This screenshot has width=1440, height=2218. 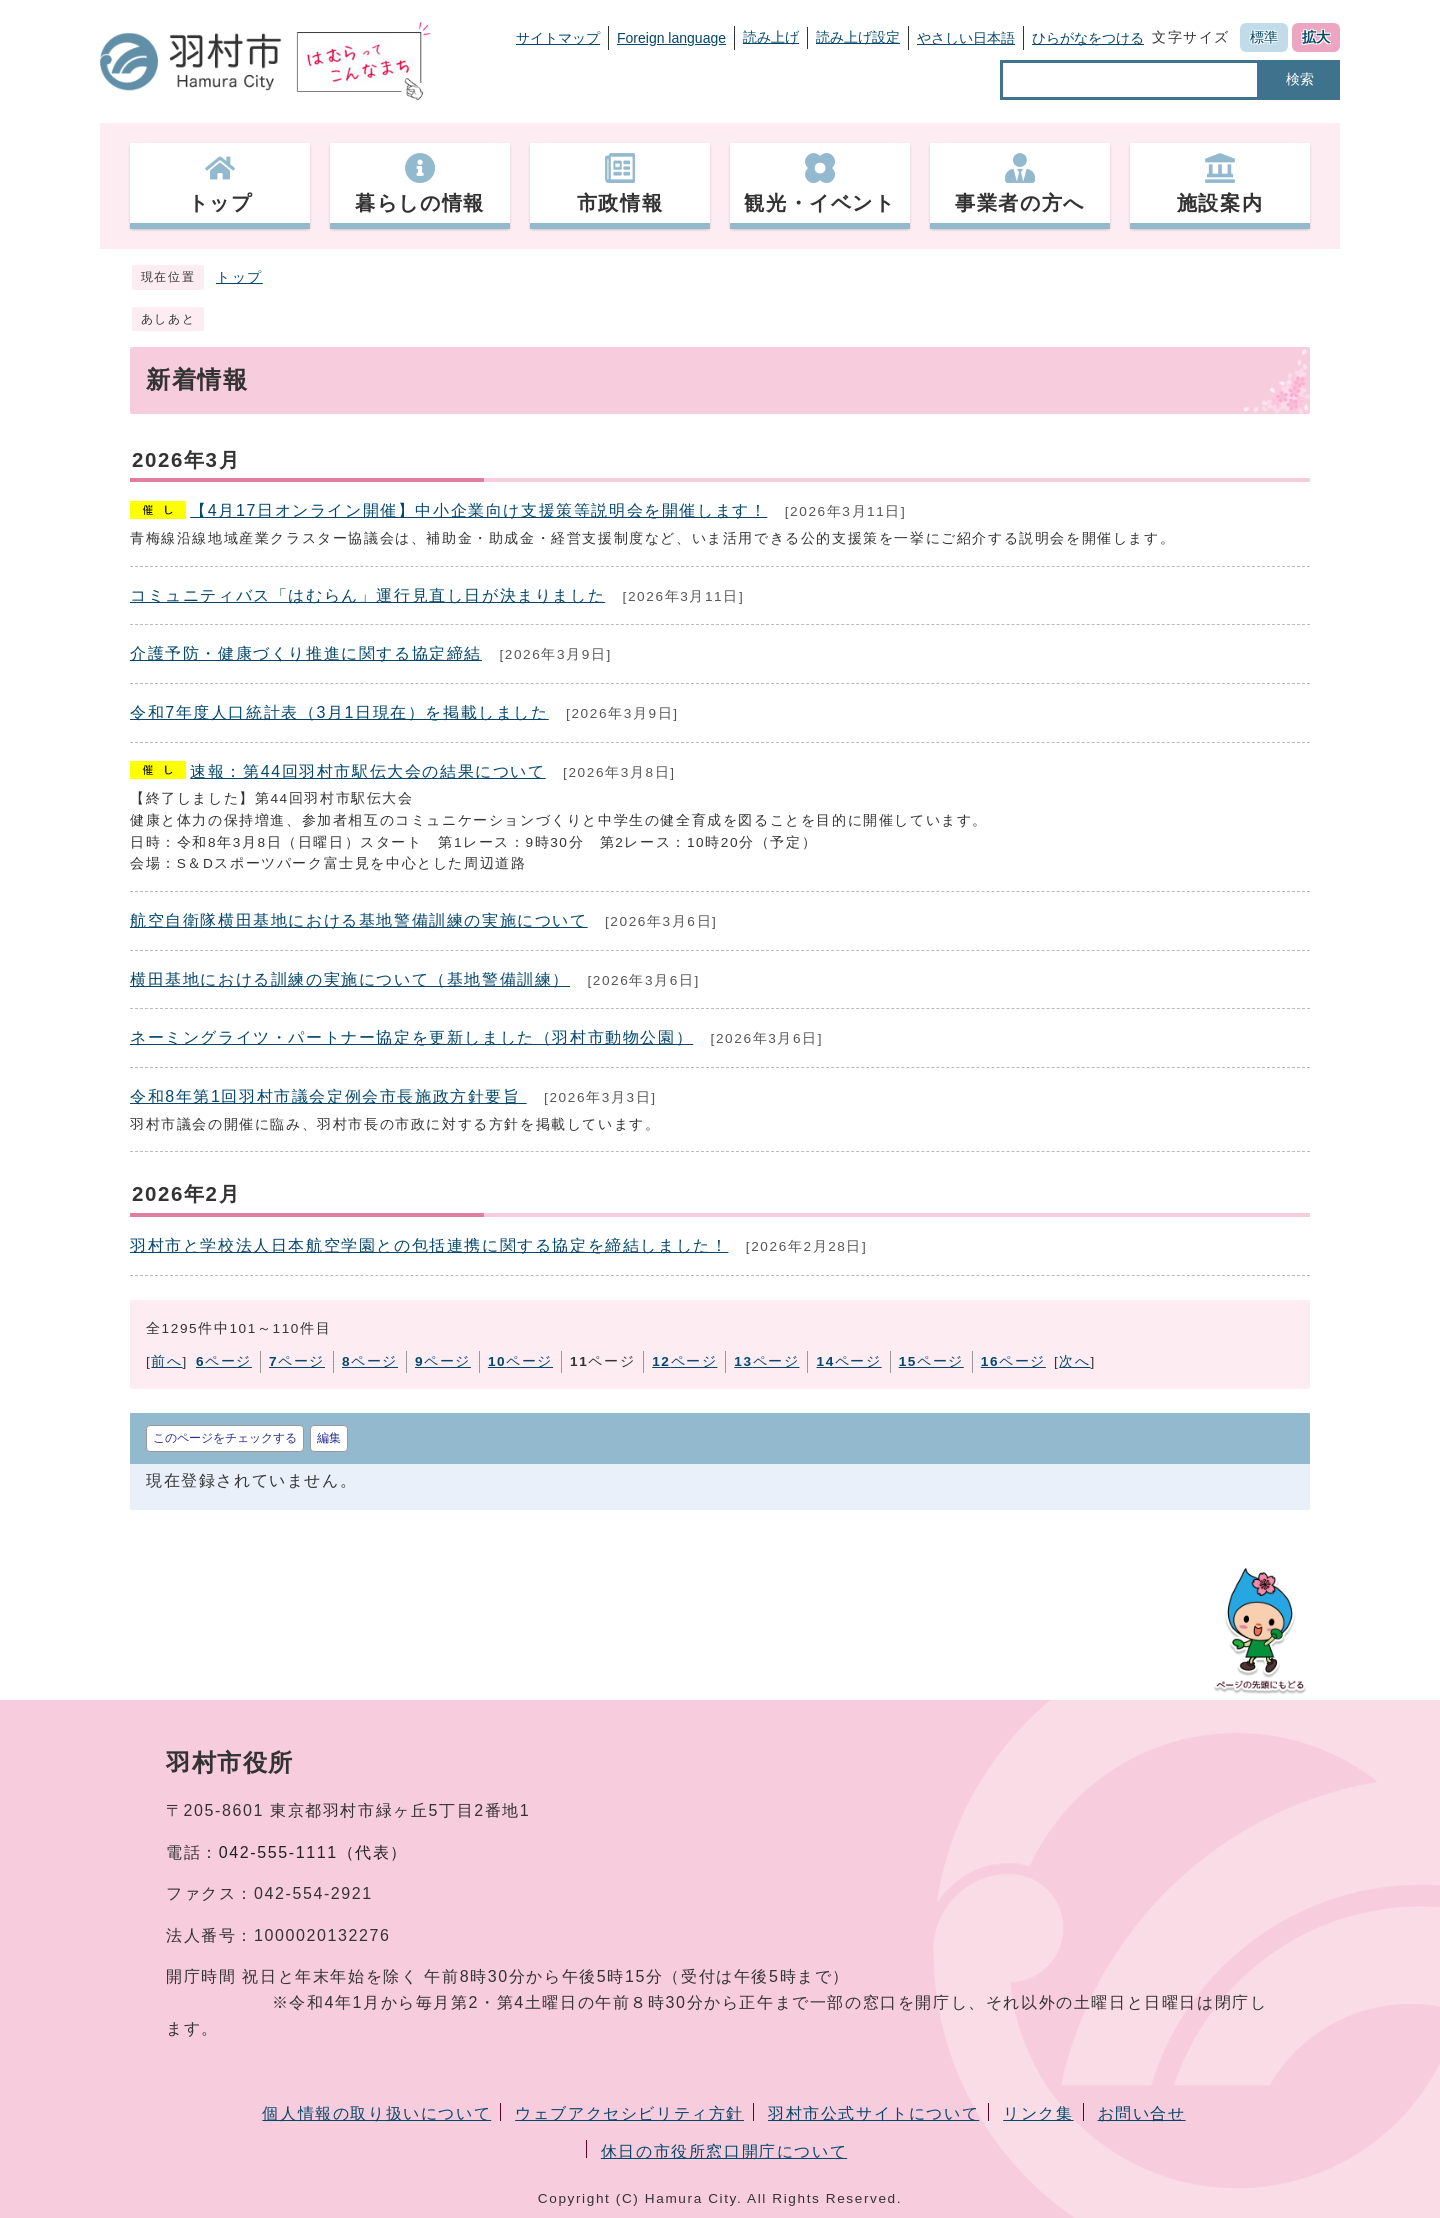 I want to click on ページ, so click(x=224, y=1361).